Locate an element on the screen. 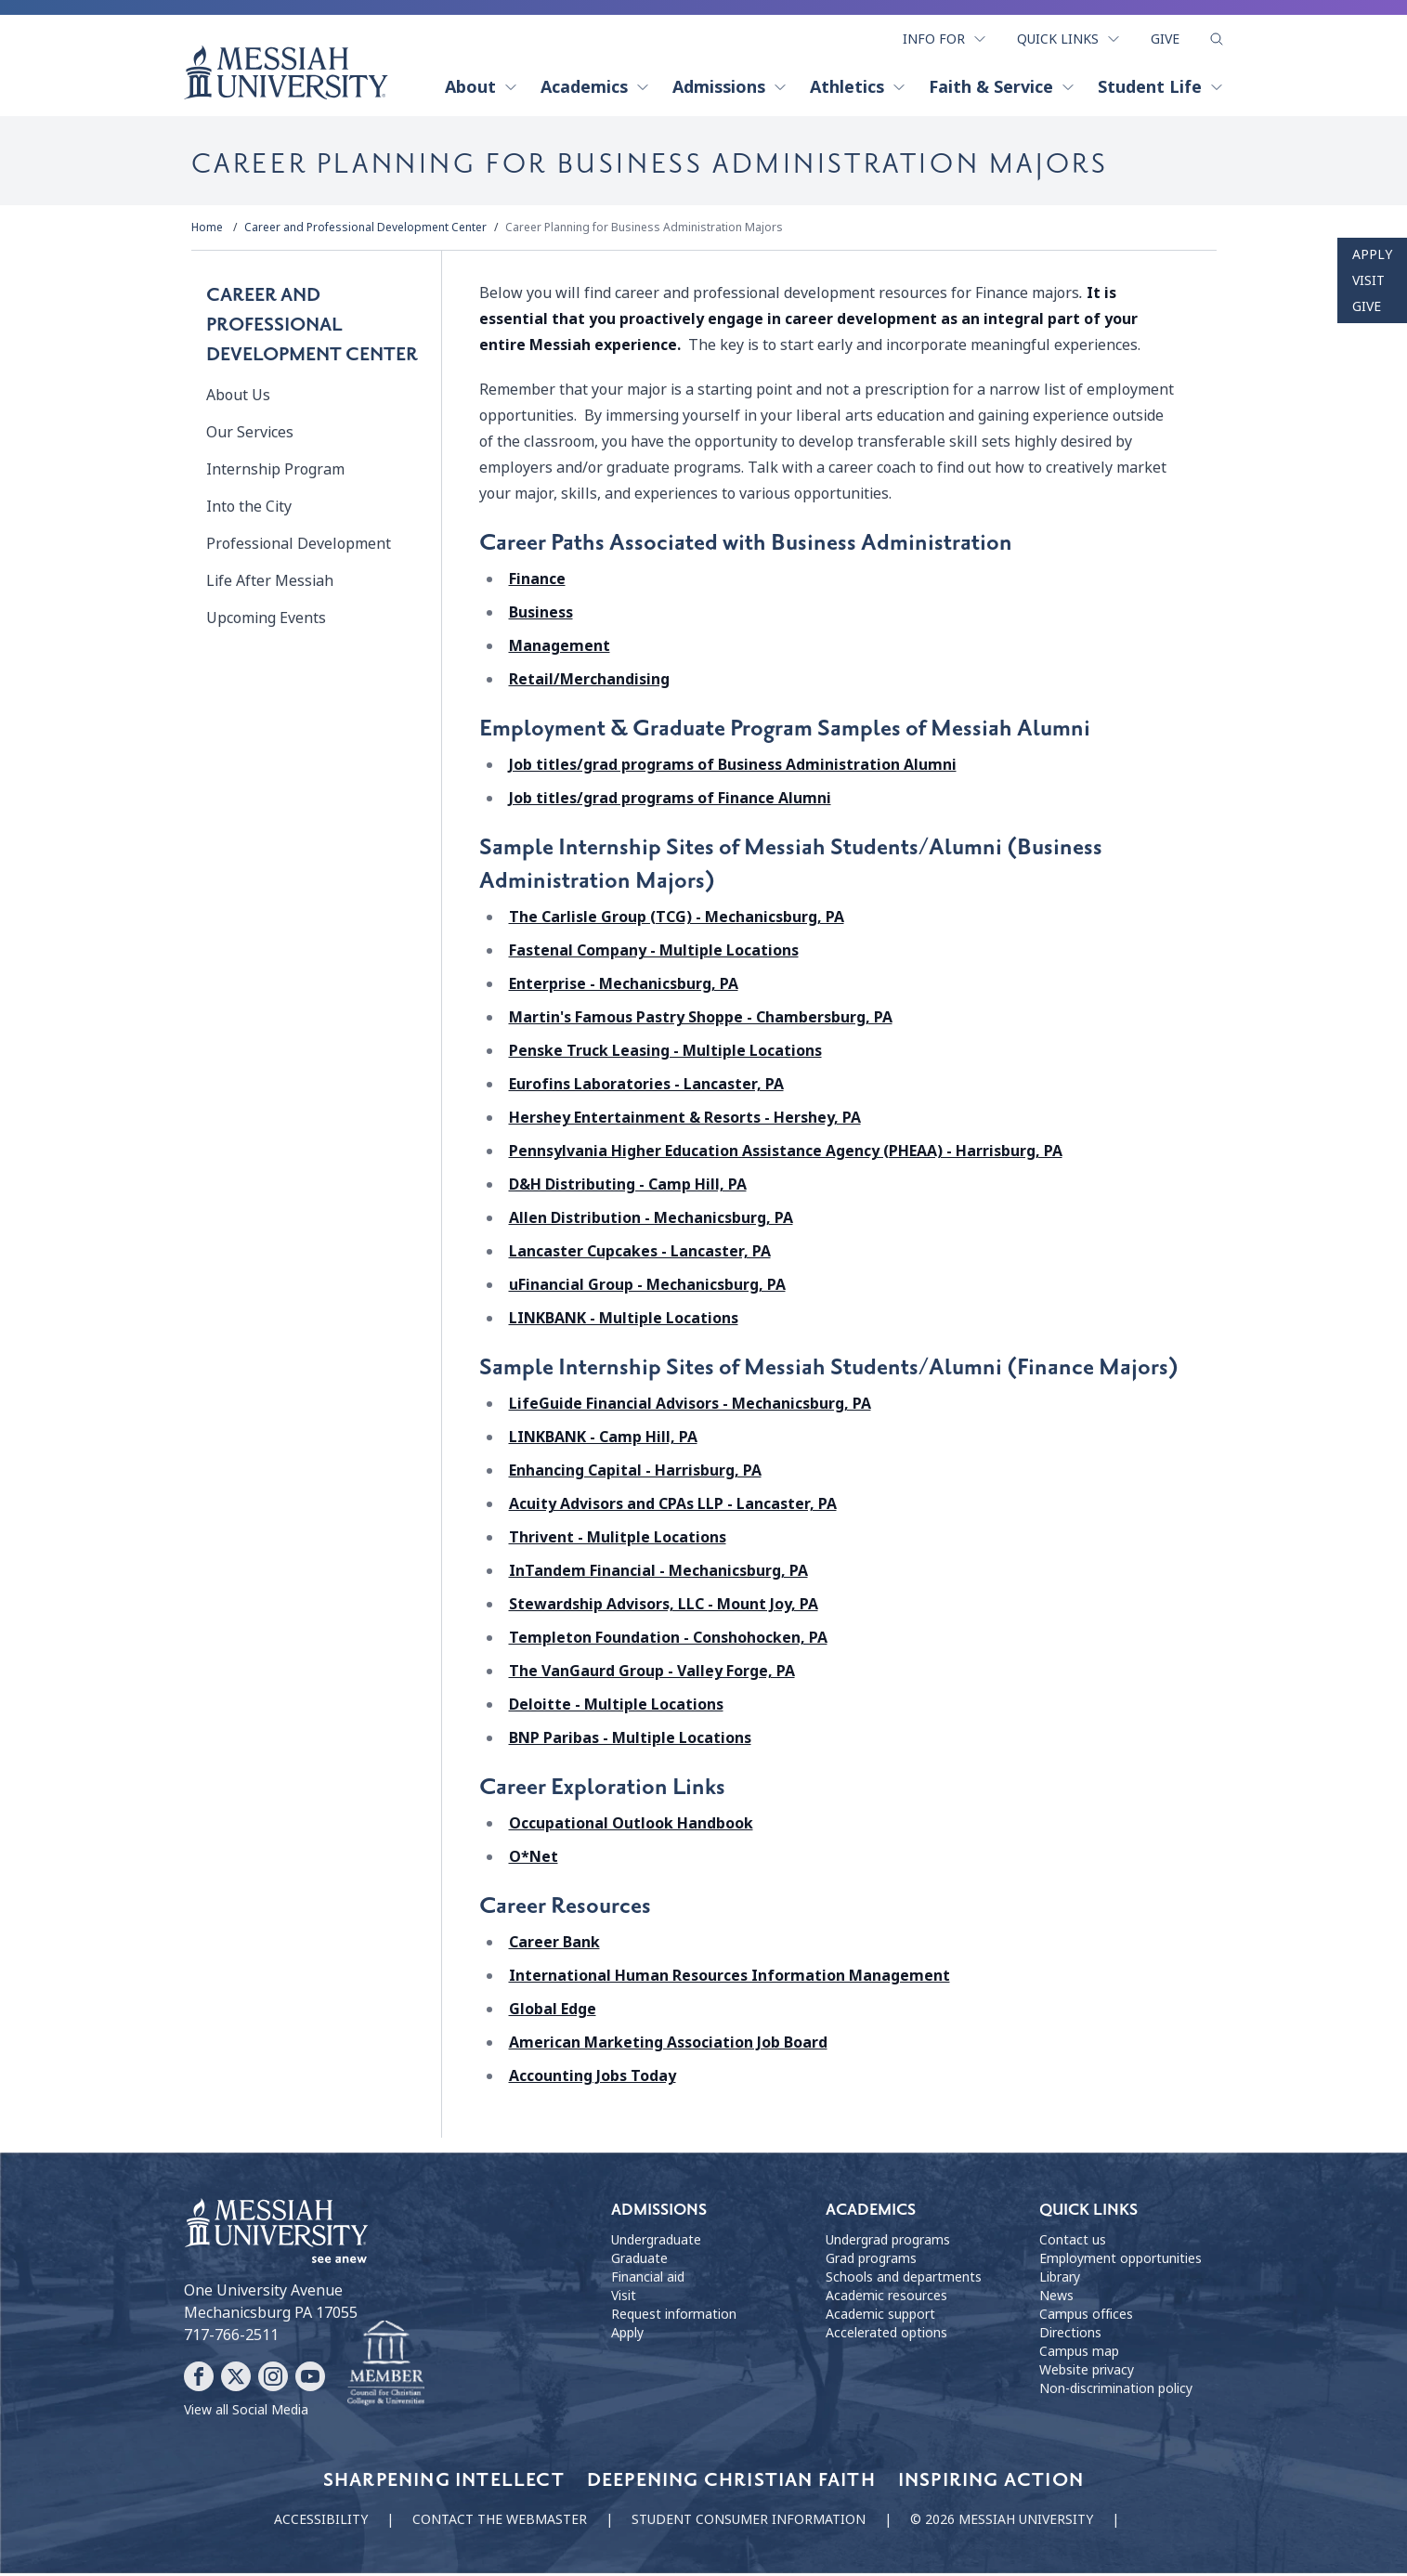  Life After Messiah is located at coordinates (269, 584).